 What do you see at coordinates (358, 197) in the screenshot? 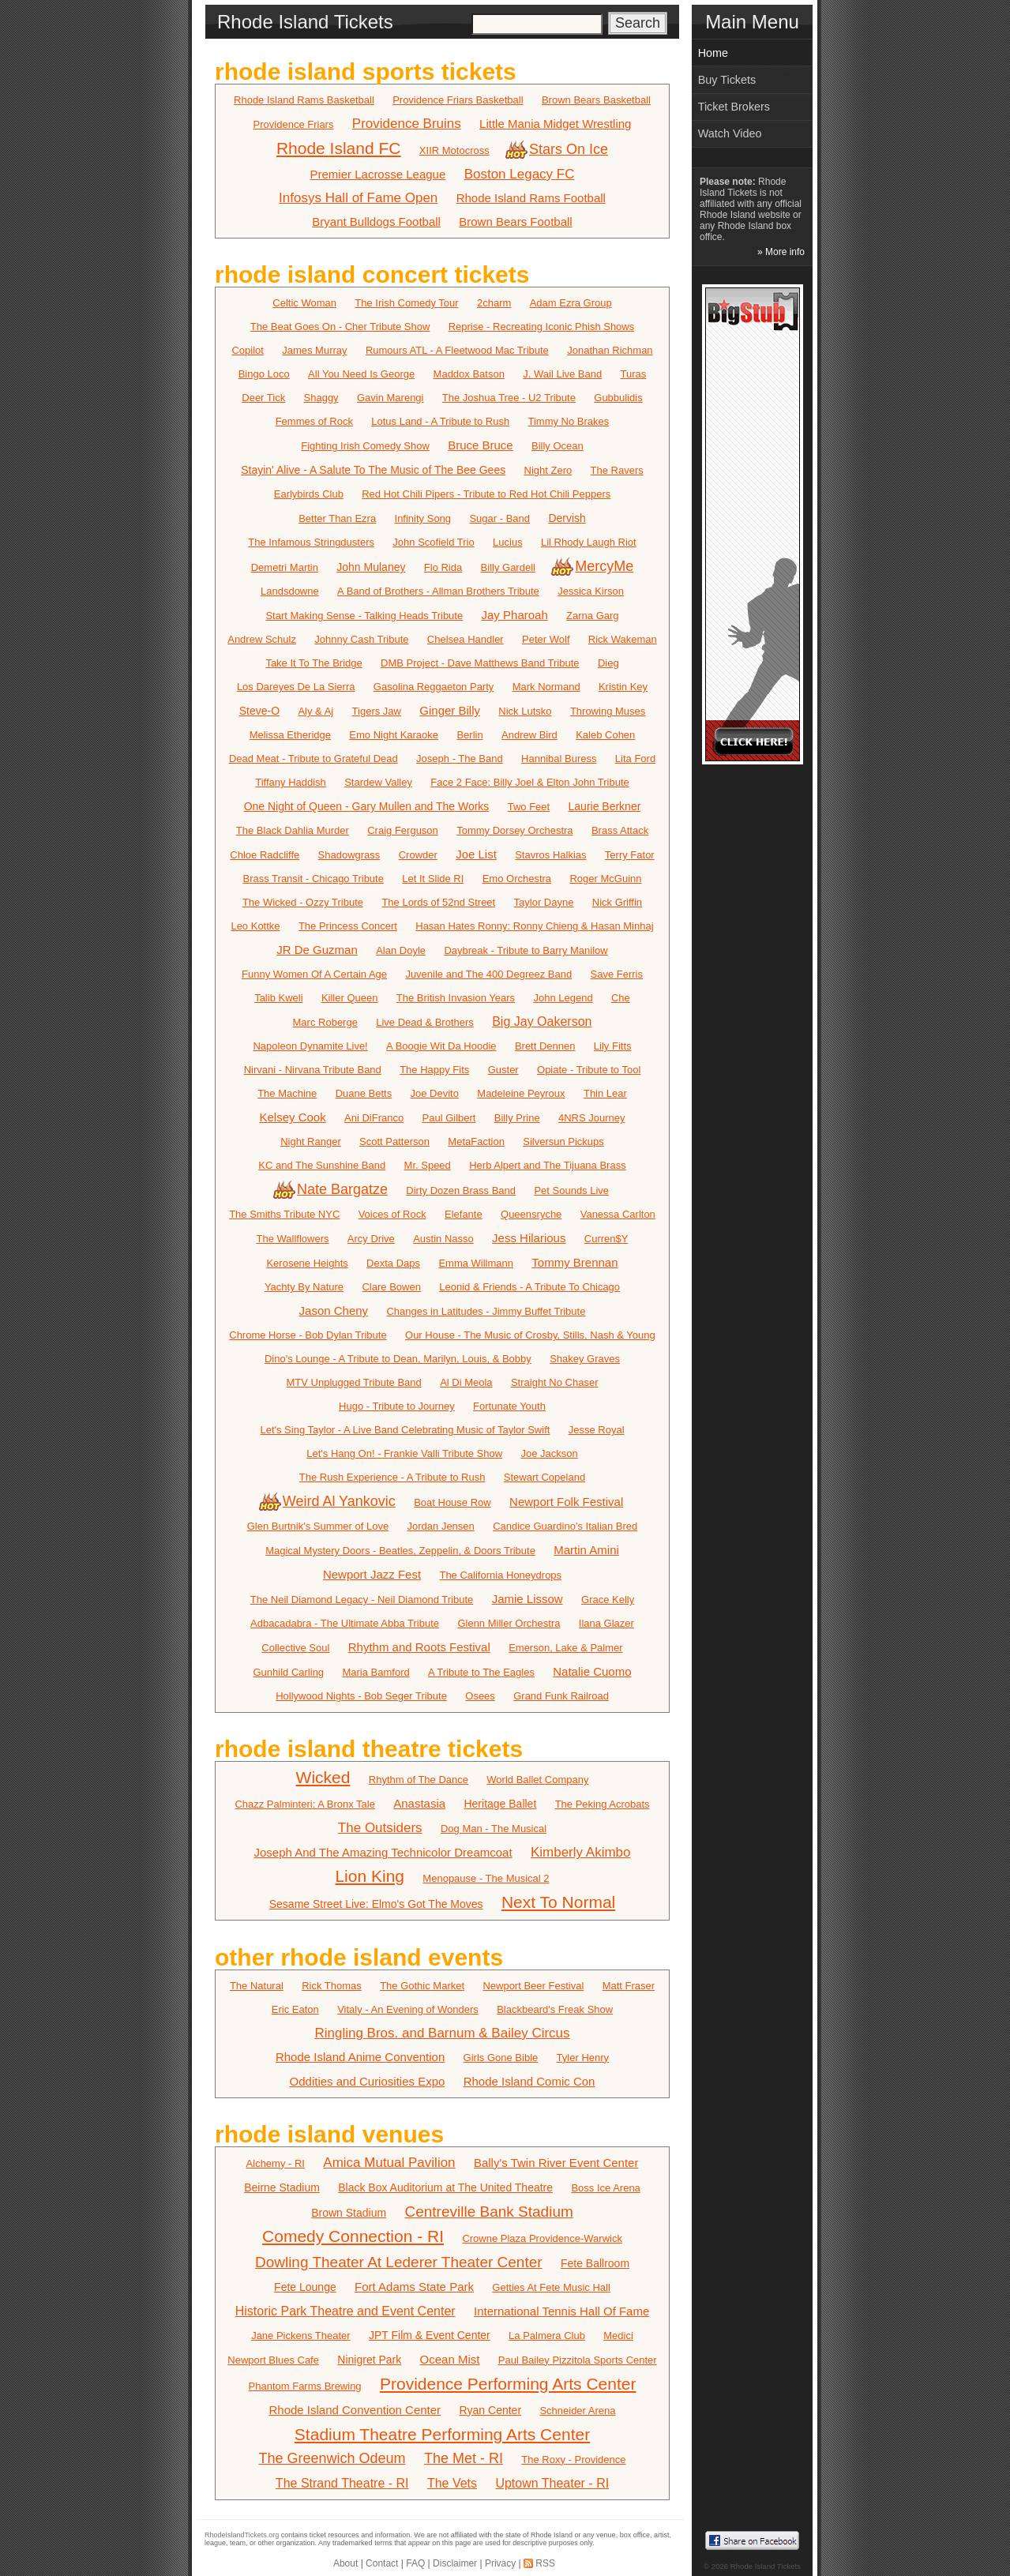
I see `Infosys Hall of Fame Open` at bounding box center [358, 197].